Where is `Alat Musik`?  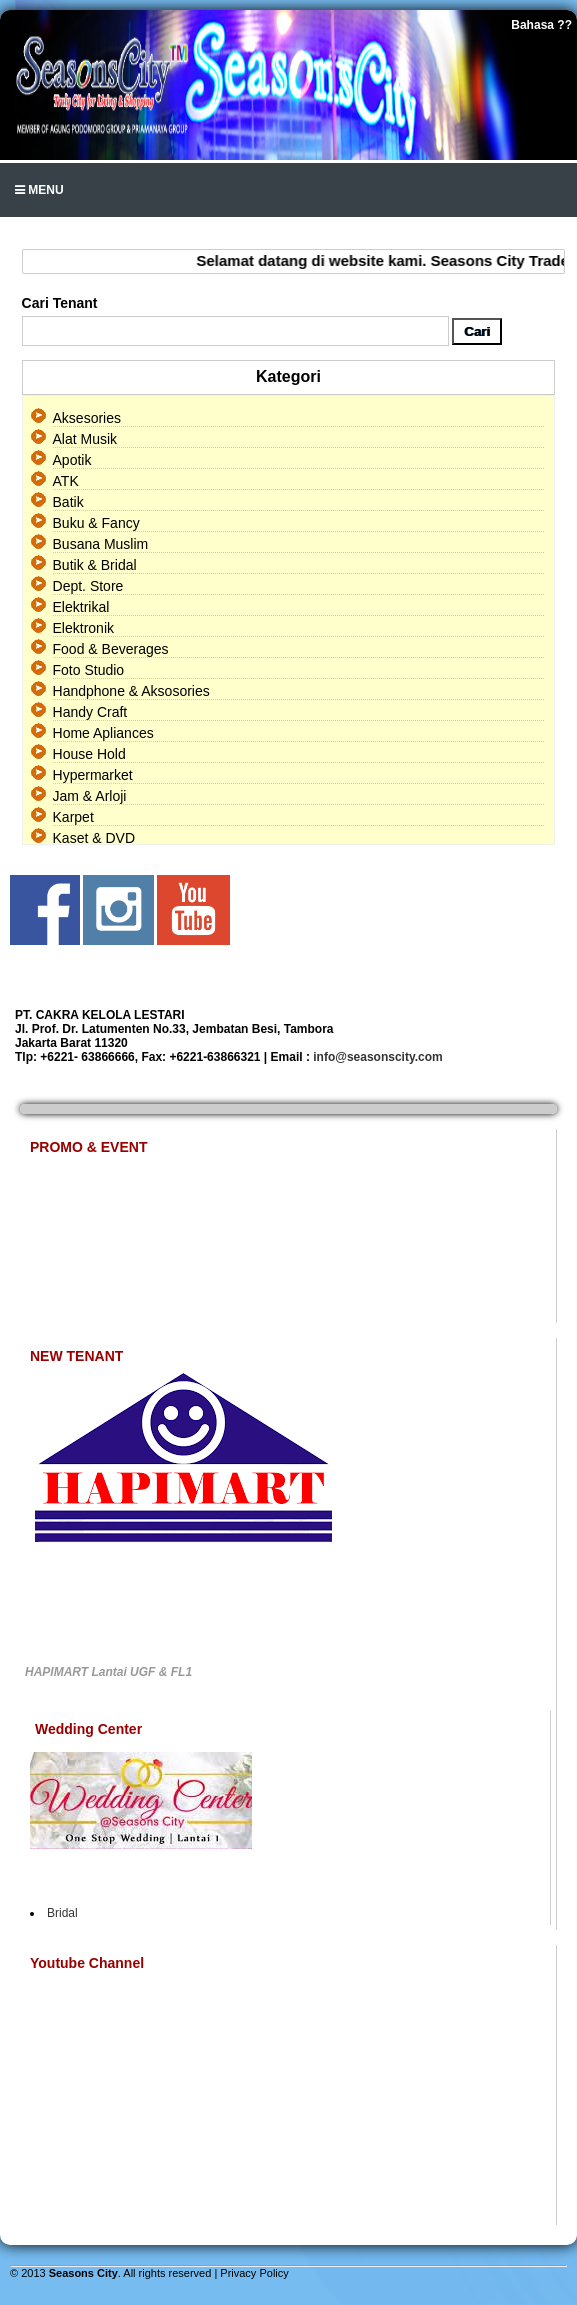 Alat Musik is located at coordinates (85, 439).